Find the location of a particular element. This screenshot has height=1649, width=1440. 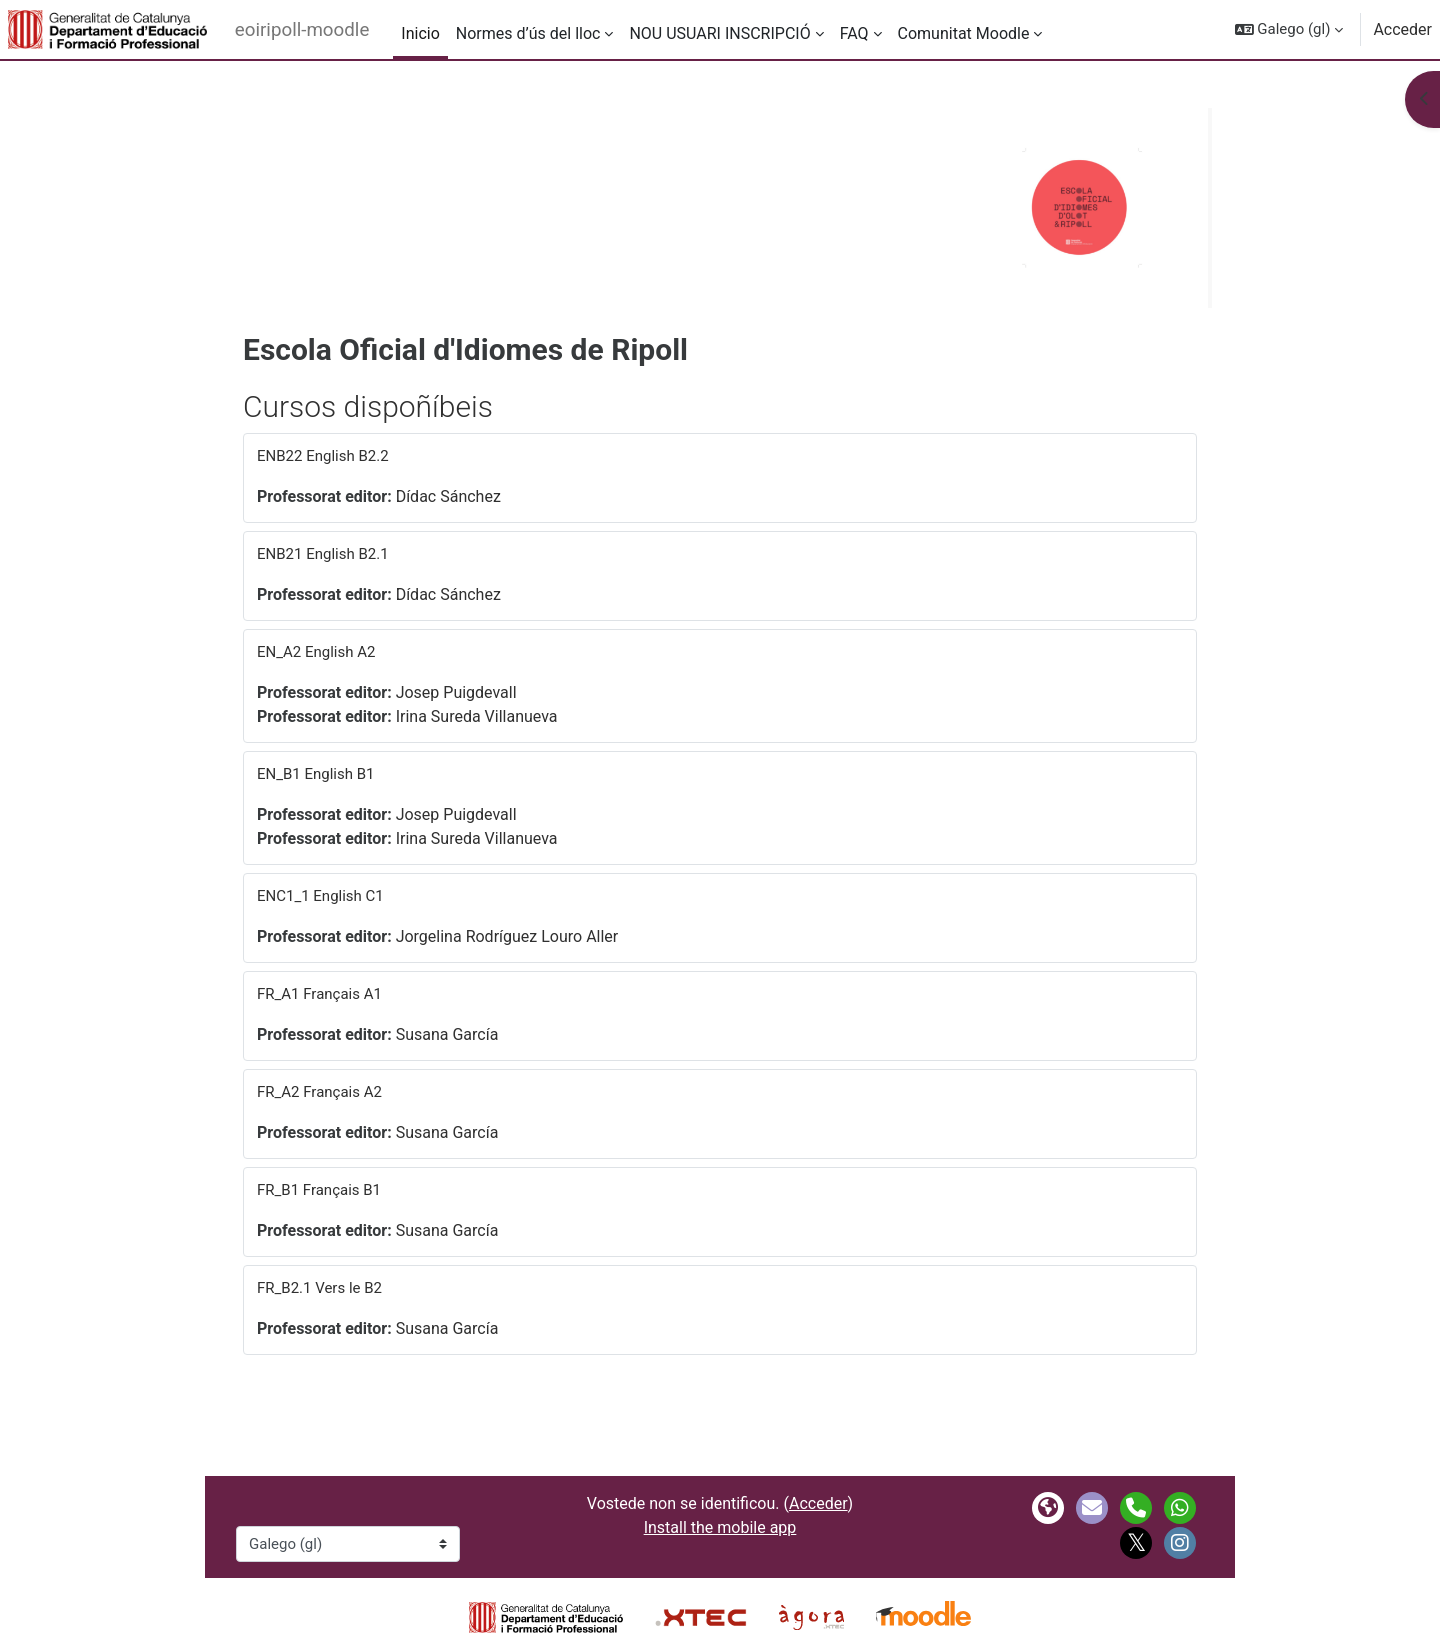

Comunitat Moodle [menuitem] is located at coordinates (964, 33).